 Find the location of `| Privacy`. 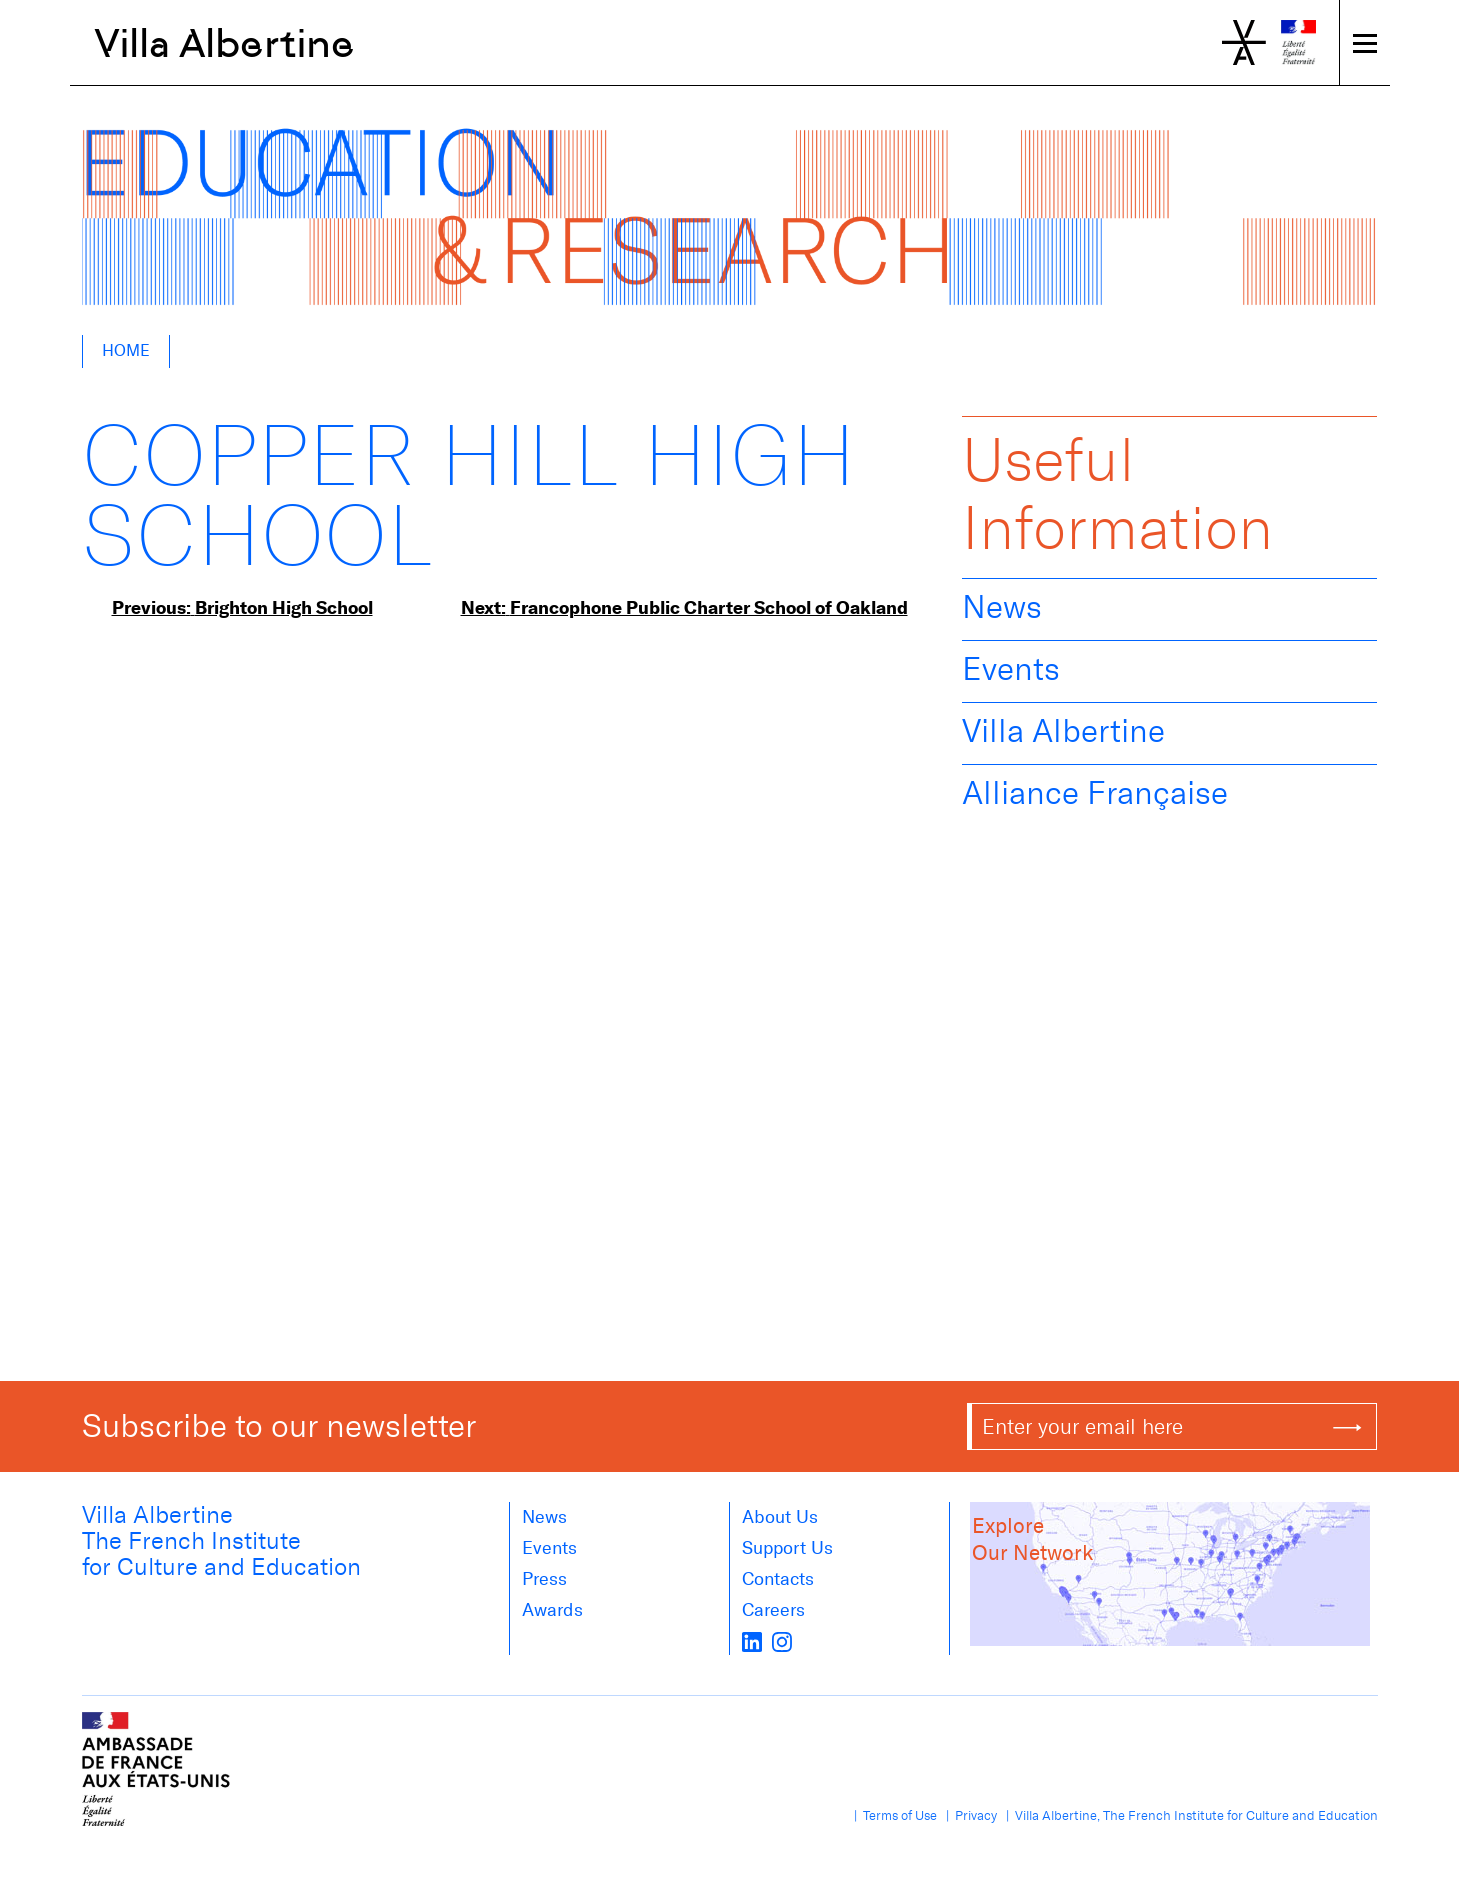

| Privacy is located at coordinates (968, 1815).